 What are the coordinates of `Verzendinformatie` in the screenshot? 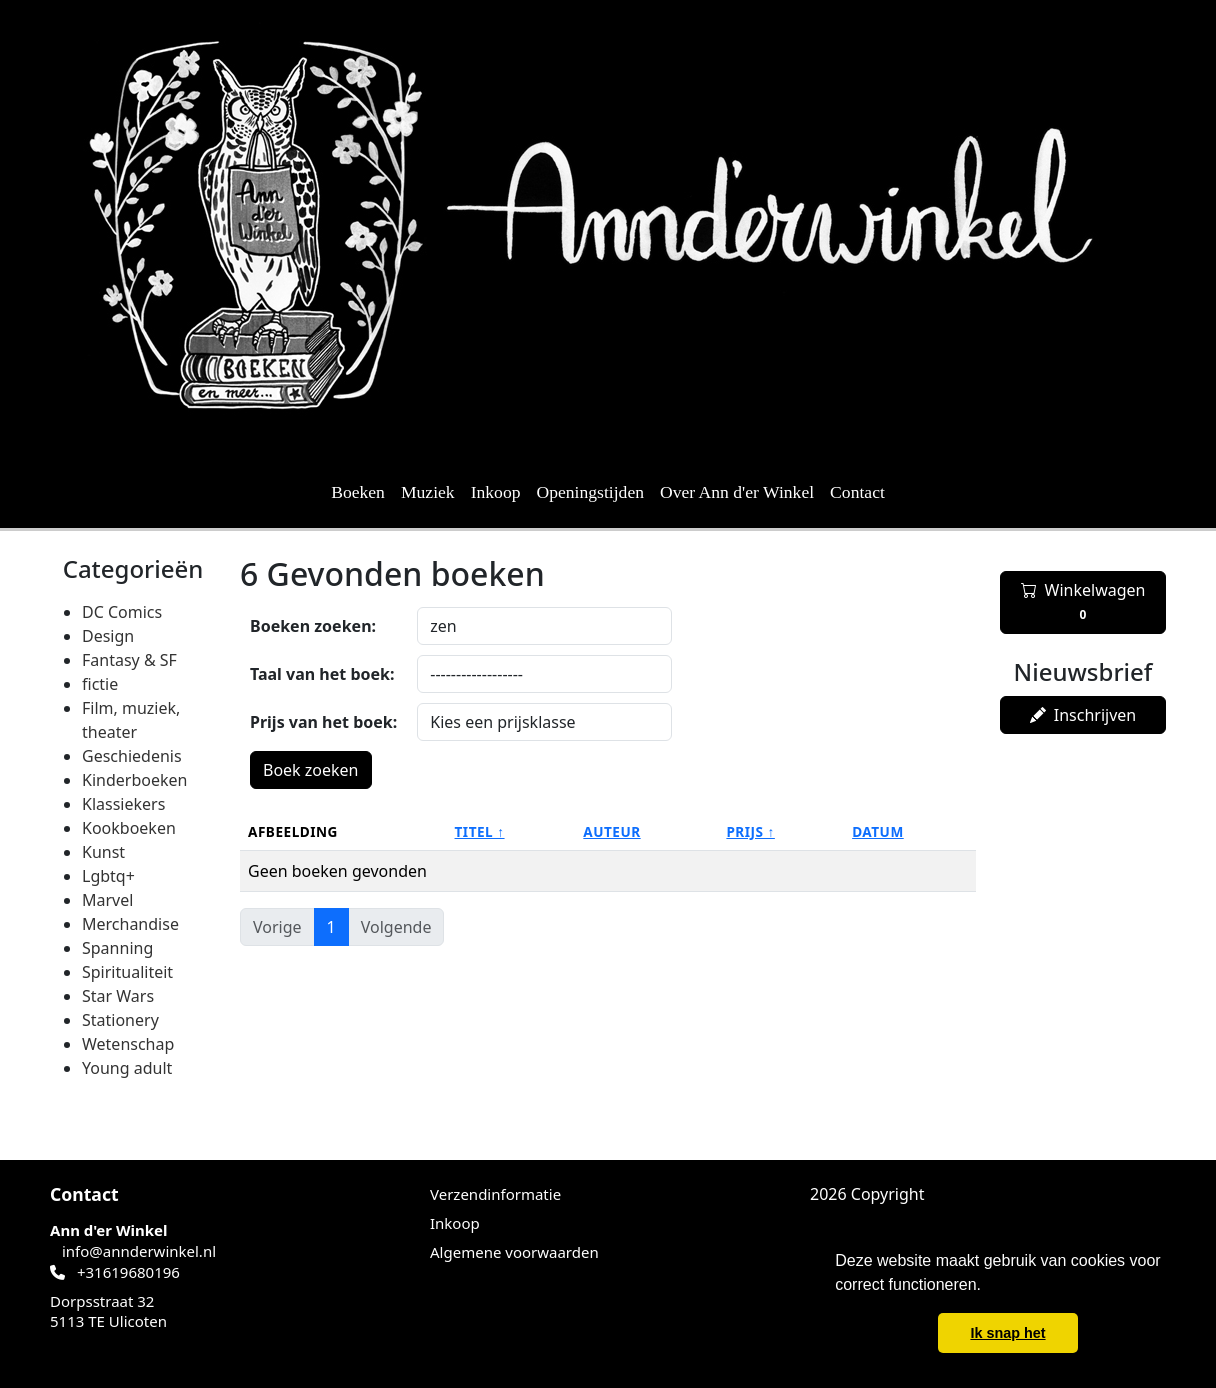 It's located at (495, 1194).